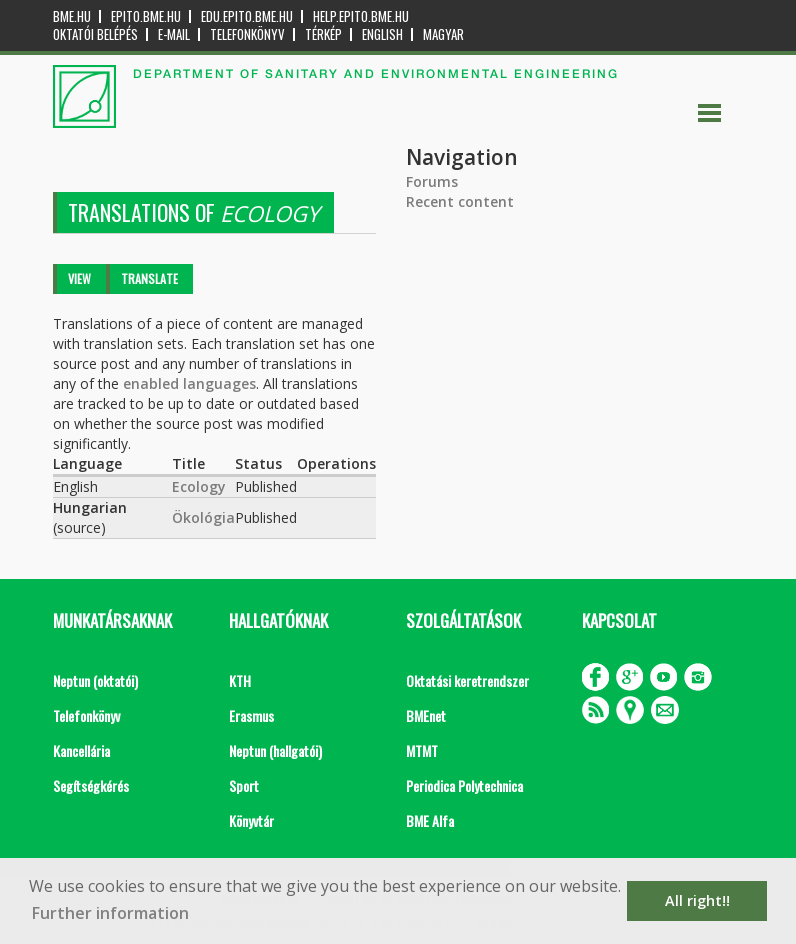 The height and width of the screenshot is (944, 796). I want to click on Neptun (oktatói), so click(95, 680).